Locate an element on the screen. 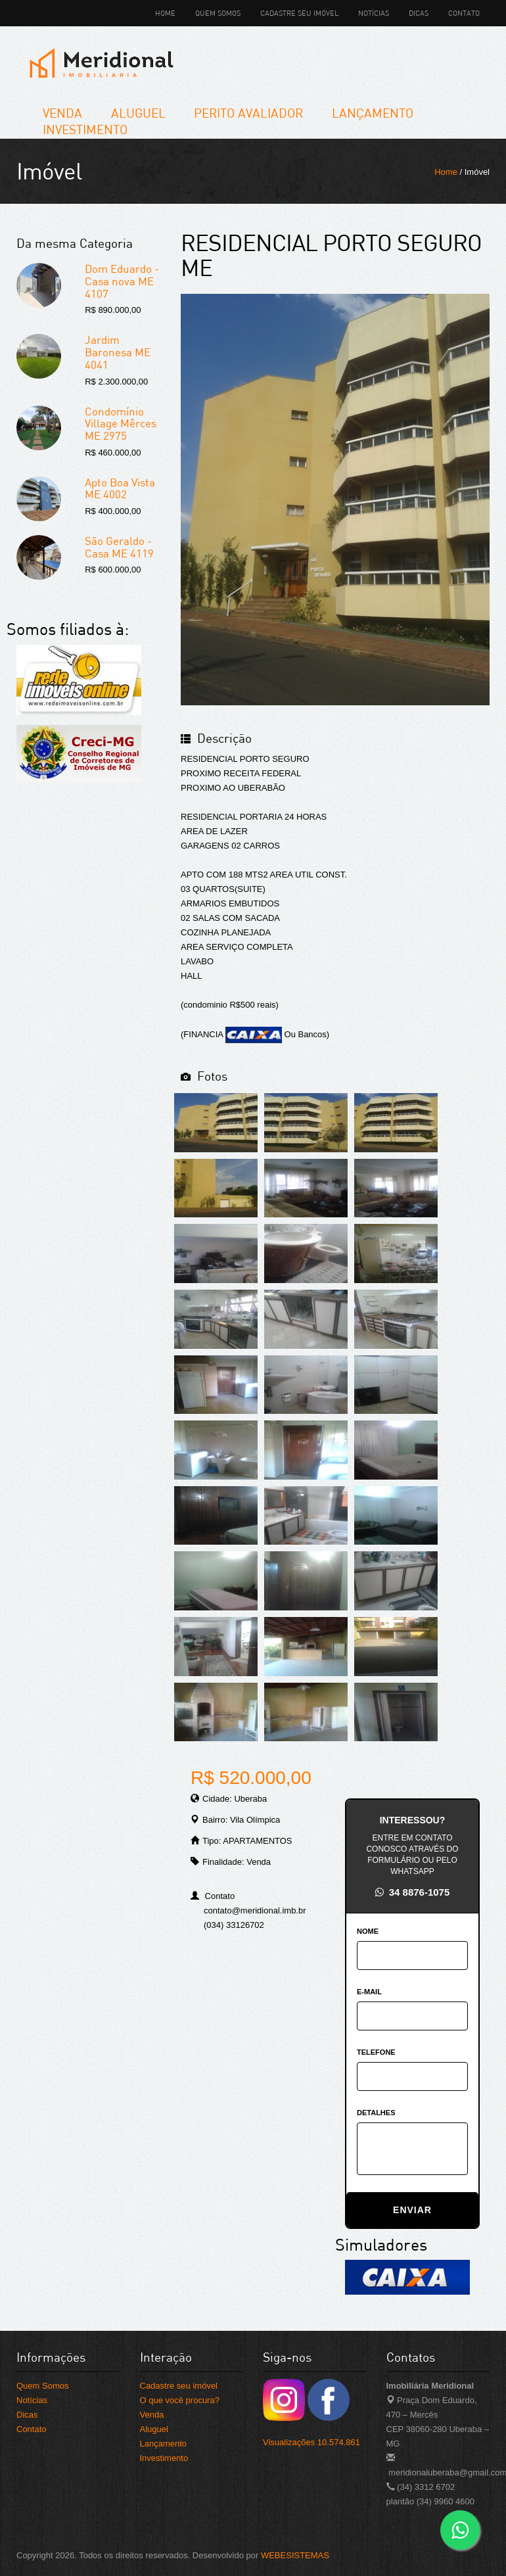  Dicas is located at coordinates (418, 13).